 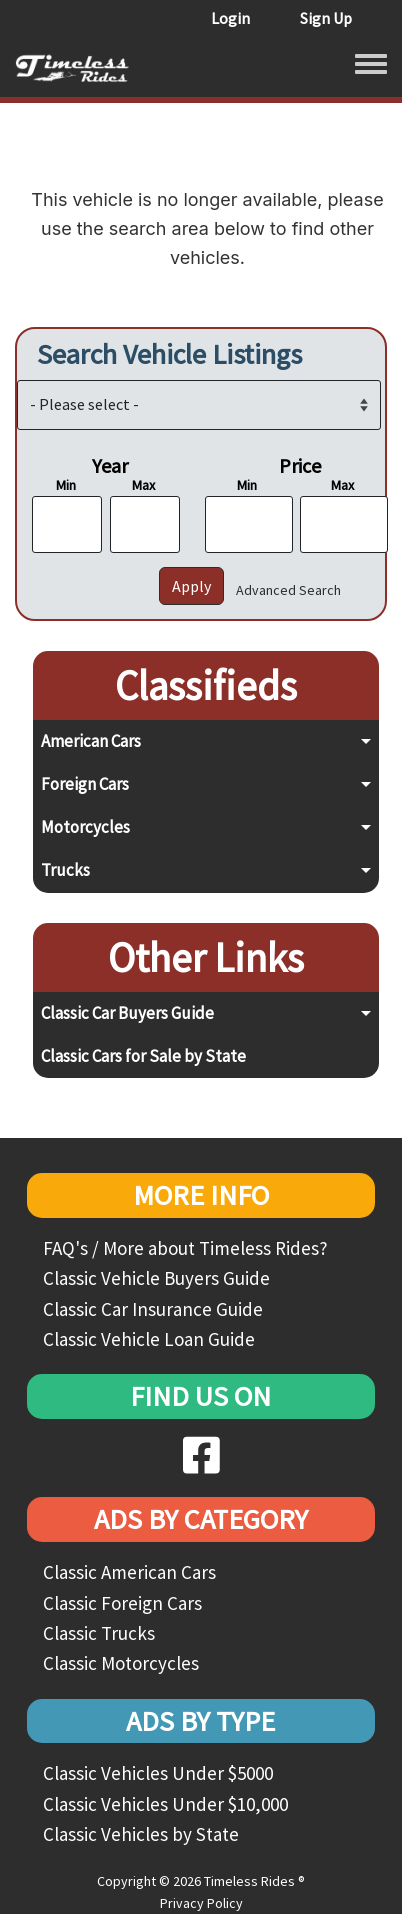 What do you see at coordinates (85, 827) in the screenshot?
I see `Motorcycles` at bounding box center [85, 827].